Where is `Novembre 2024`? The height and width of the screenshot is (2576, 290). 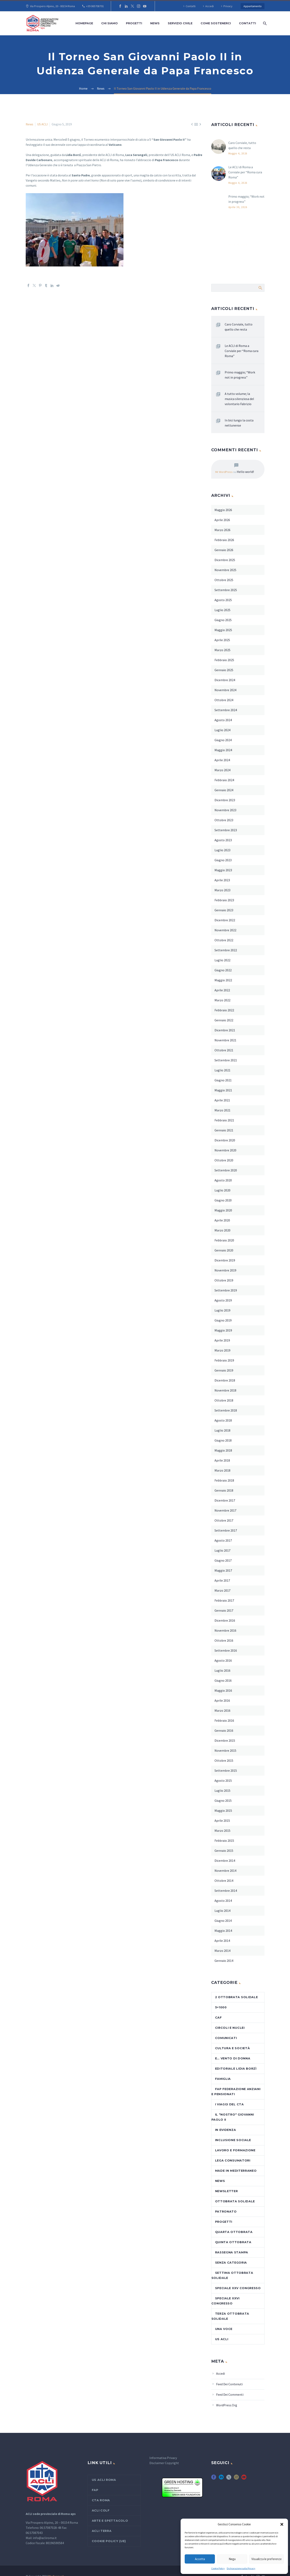 Novembre 2024 is located at coordinates (225, 671).